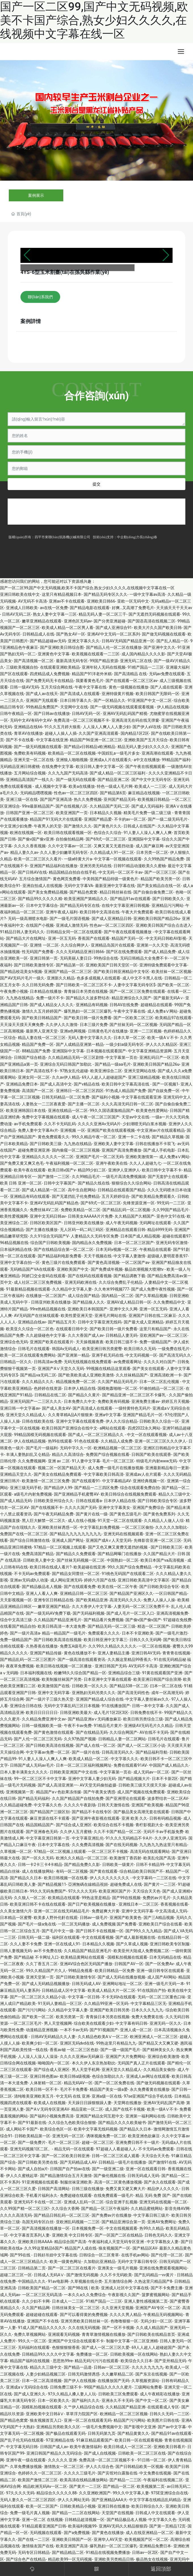 The width and height of the screenshot is (193, 2576). I want to click on 国产主播一区二区, so click(84, 1104).